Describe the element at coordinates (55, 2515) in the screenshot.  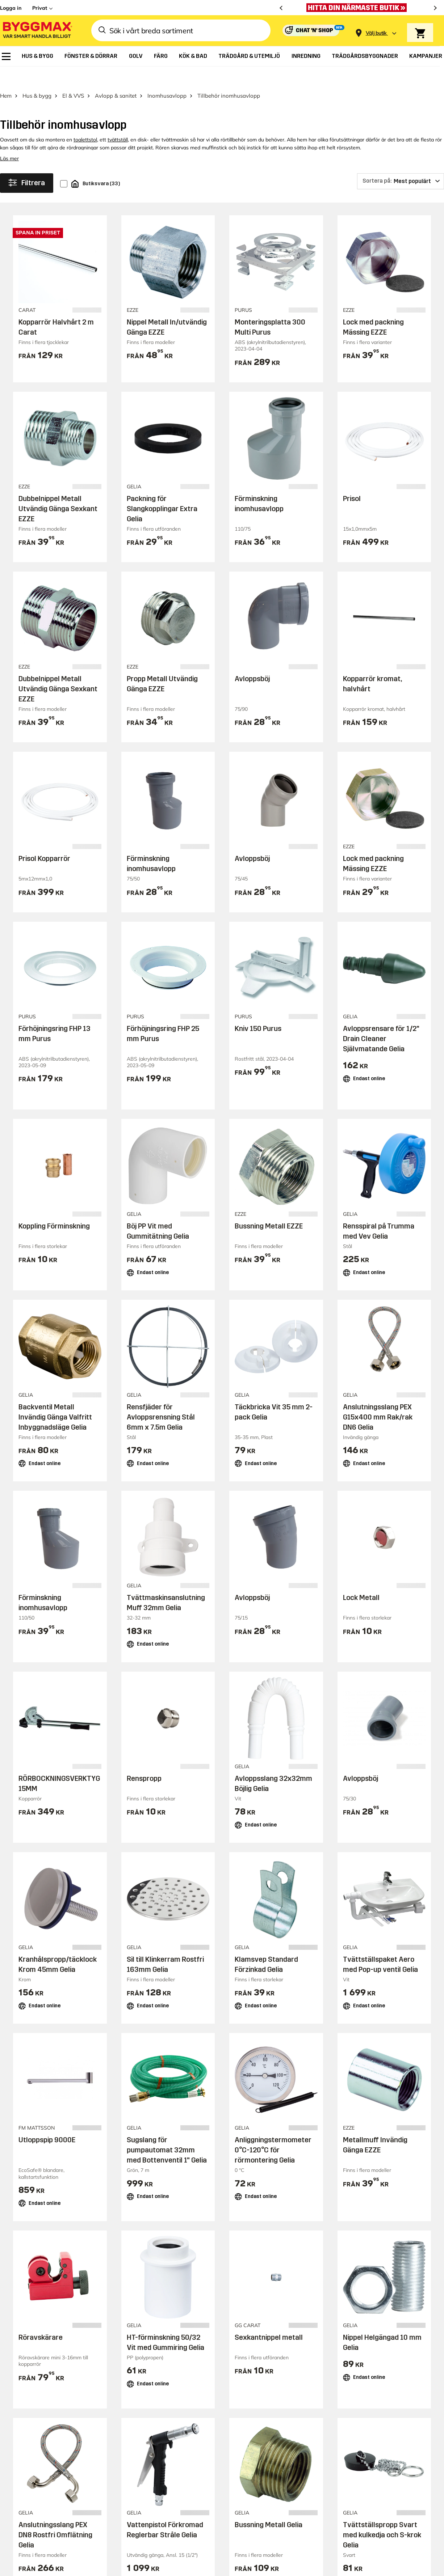
I see `Anslutningsslang PEX DN8 Rostfri Omflätning Gelia` at that location.